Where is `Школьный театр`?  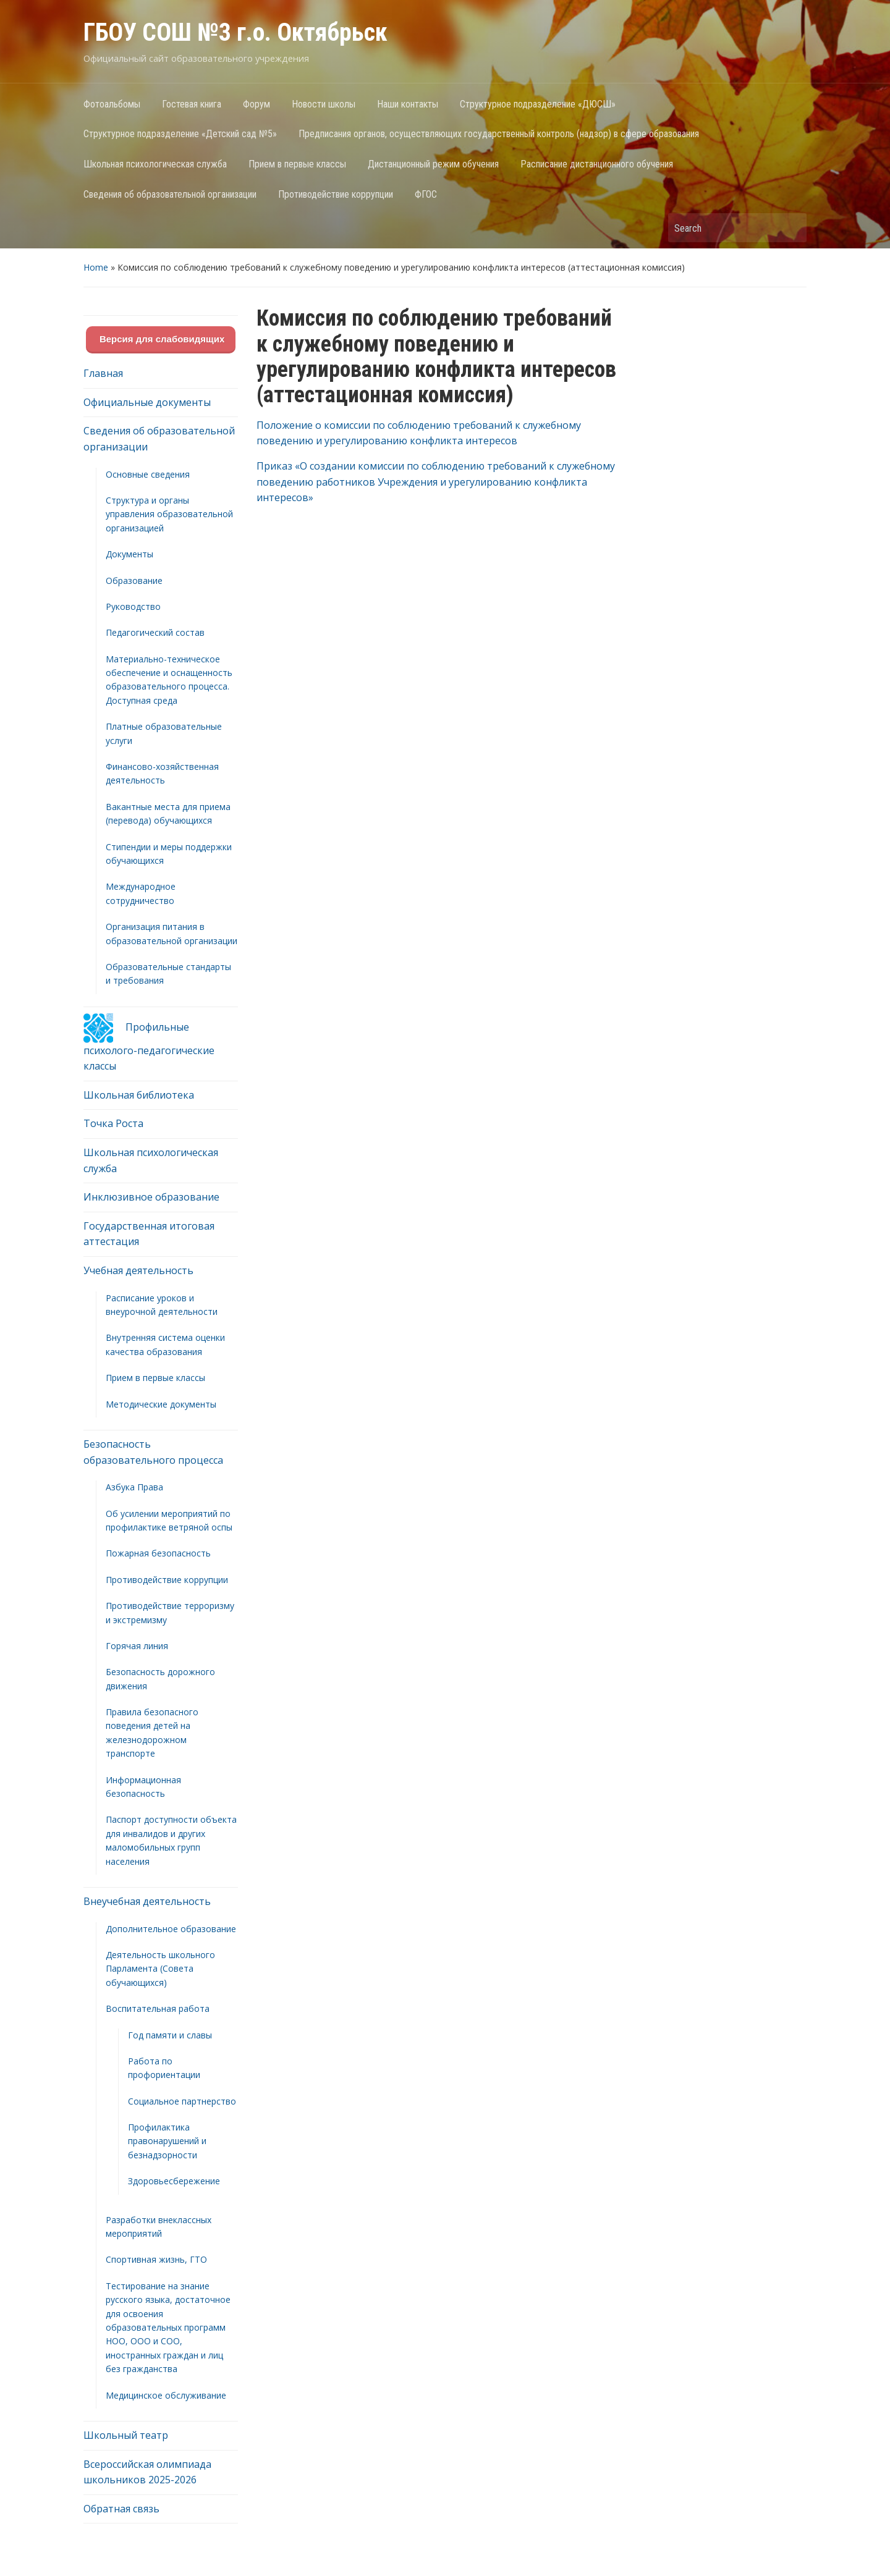 Школьный театр is located at coordinates (125, 2435).